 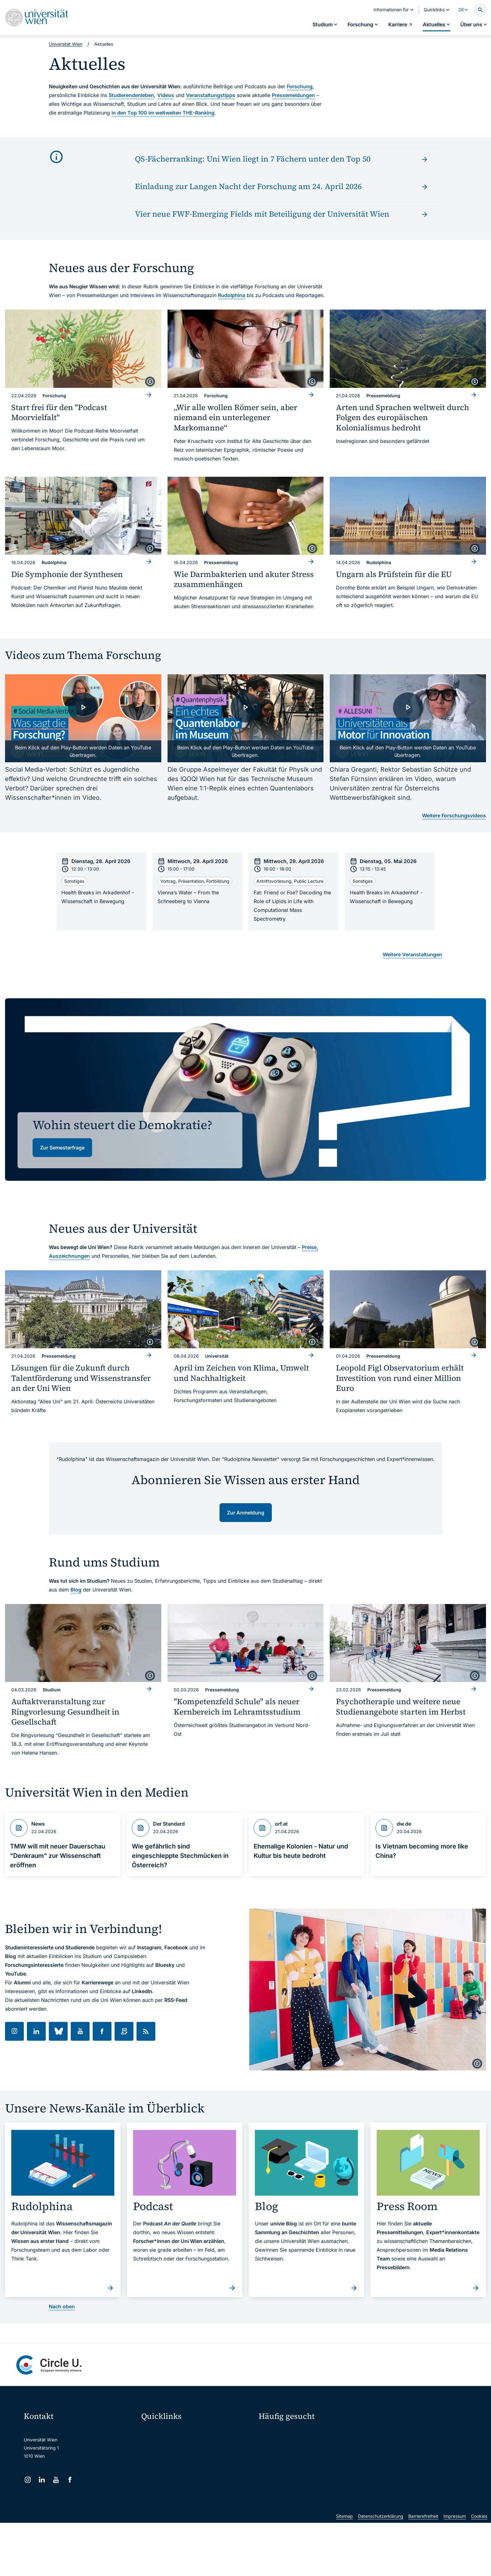 I want to click on Doktorat / PhD, so click(x=278, y=2444).